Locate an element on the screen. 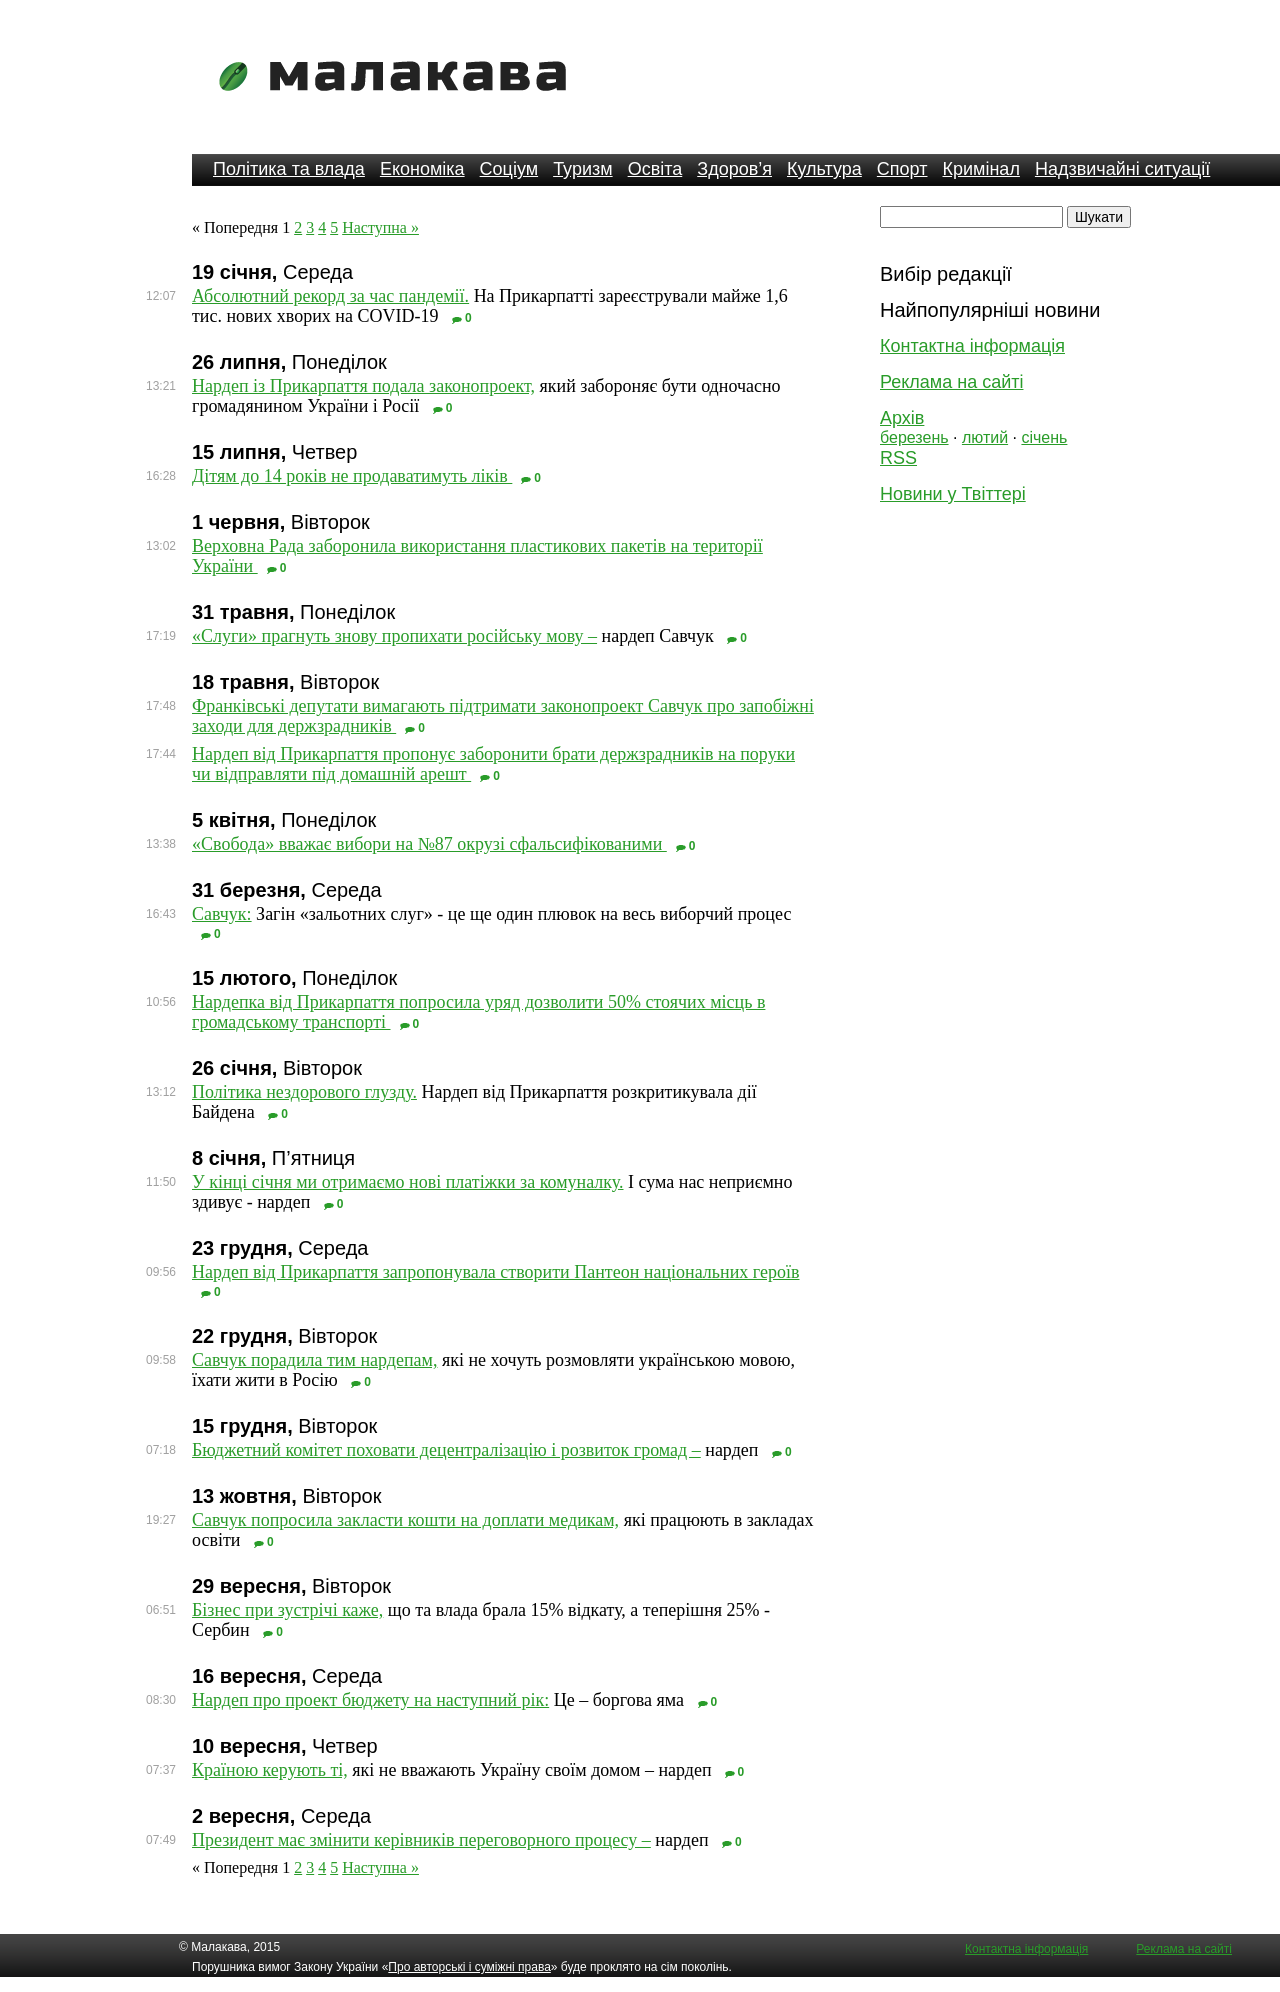 Image resolution: width=1280 pixels, height=1992 pixels. Економіка is located at coordinates (422, 169).